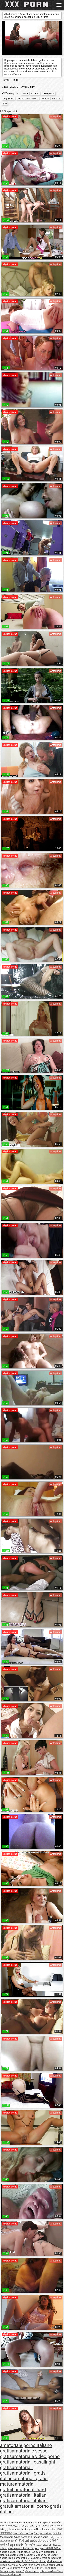 This screenshot has width=64, height=2576. What do you see at coordinates (38, 2540) in the screenshot?
I see `ಎದೆ ತುಂಬಿದ ಪೋರ್ನ್ ತಾರೆ` at bounding box center [38, 2540].